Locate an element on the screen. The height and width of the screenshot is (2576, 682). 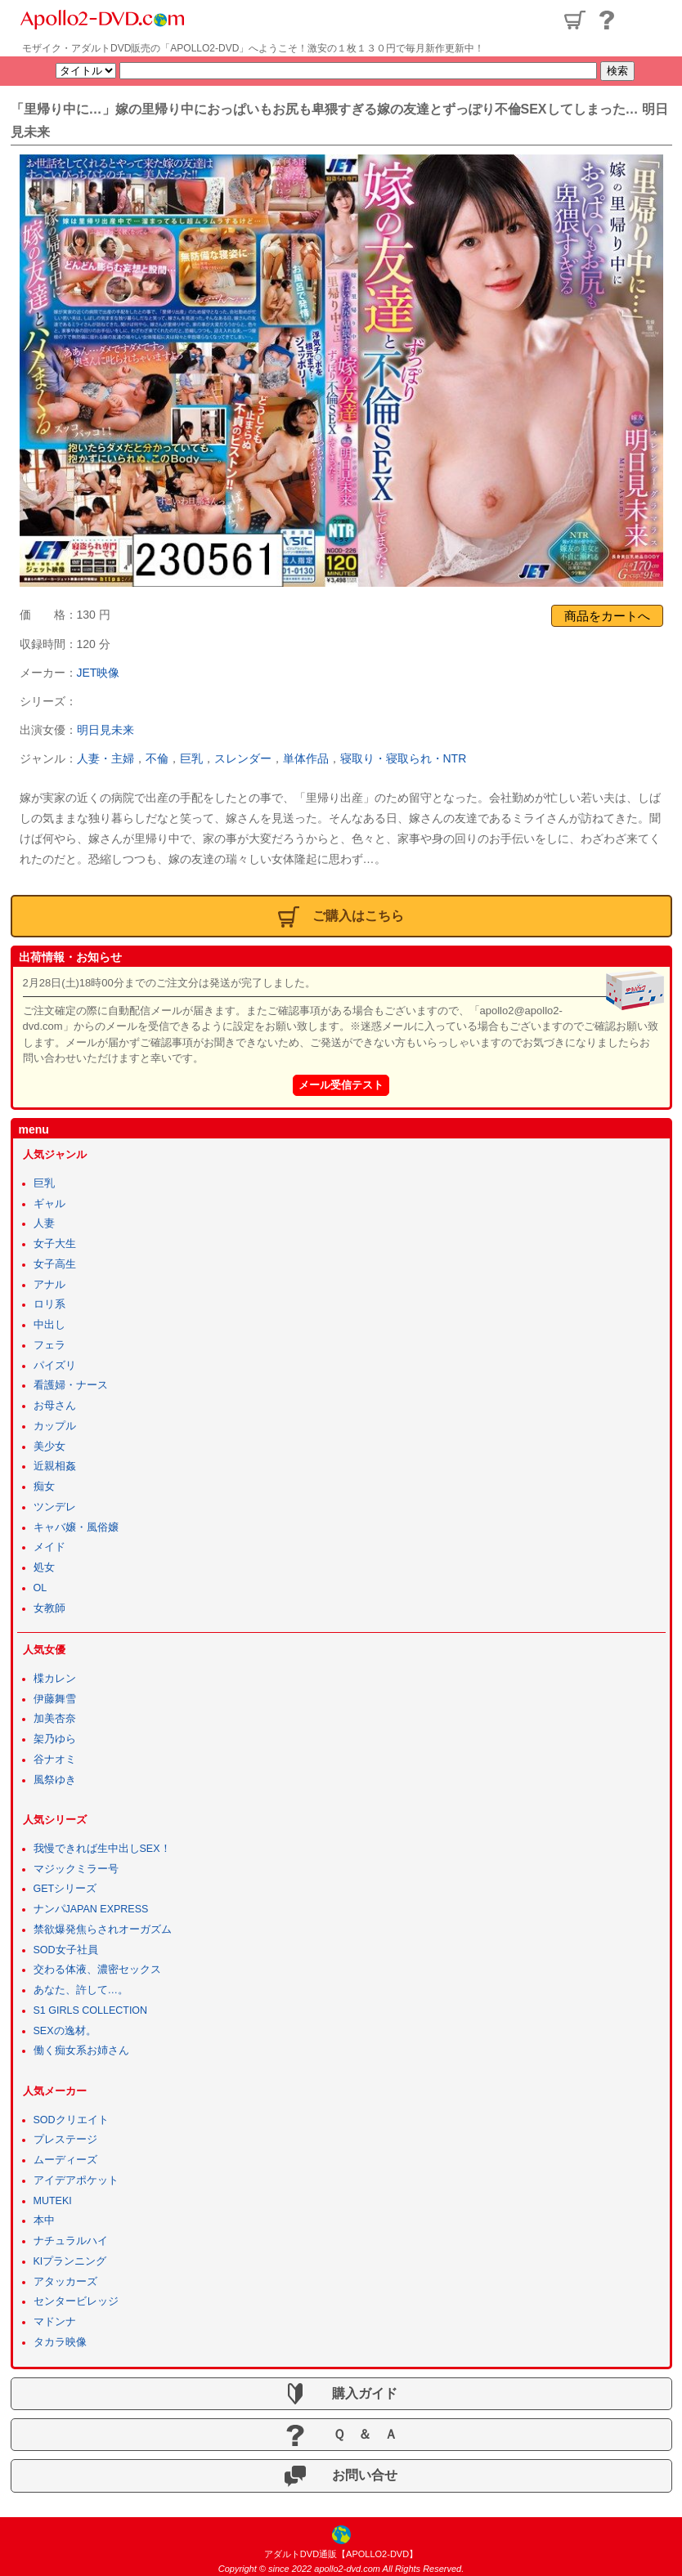
カップル is located at coordinates (55, 1426).